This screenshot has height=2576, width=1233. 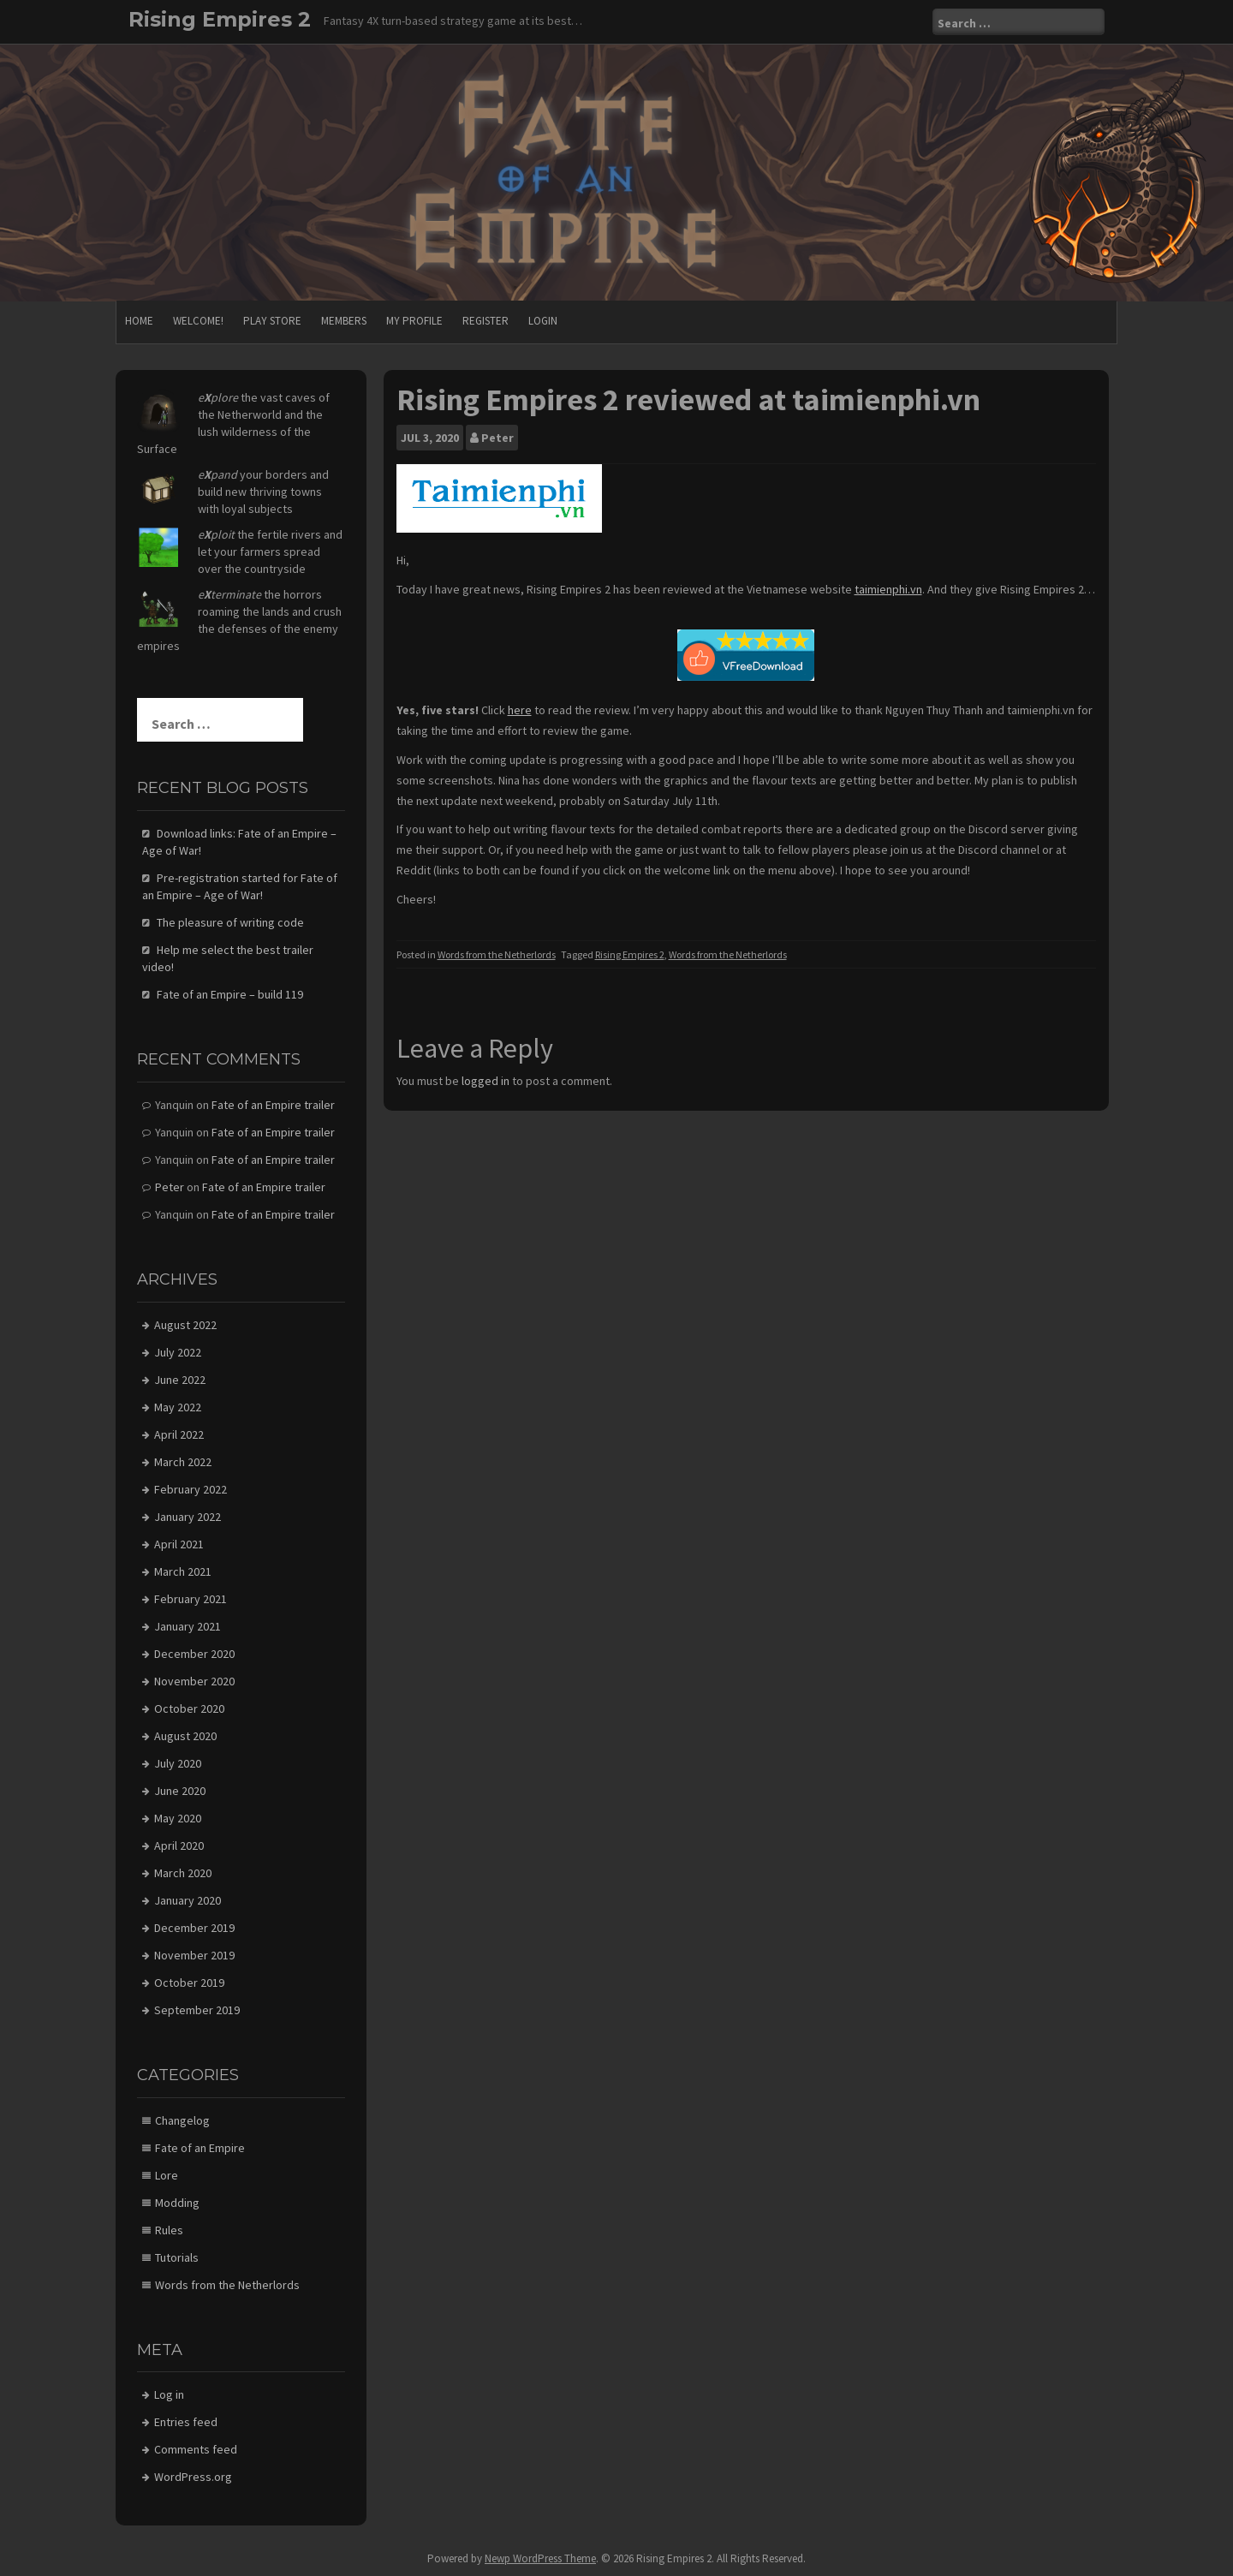 What do you see at coordinates (273, 1104) in the screenshot?
I see `Fate of an Empire trailer` at bounding box center [273, 1104].